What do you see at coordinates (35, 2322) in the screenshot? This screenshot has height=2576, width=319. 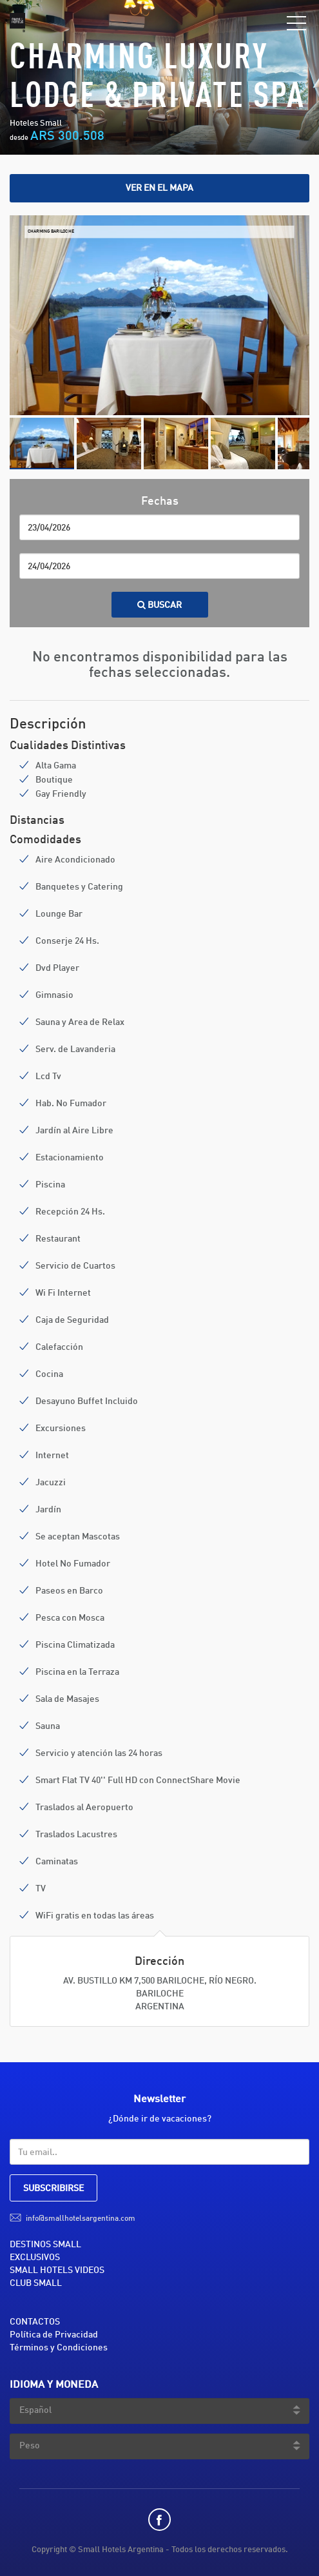 I see `CONTACTOS` at bounding box center [35, 2322].